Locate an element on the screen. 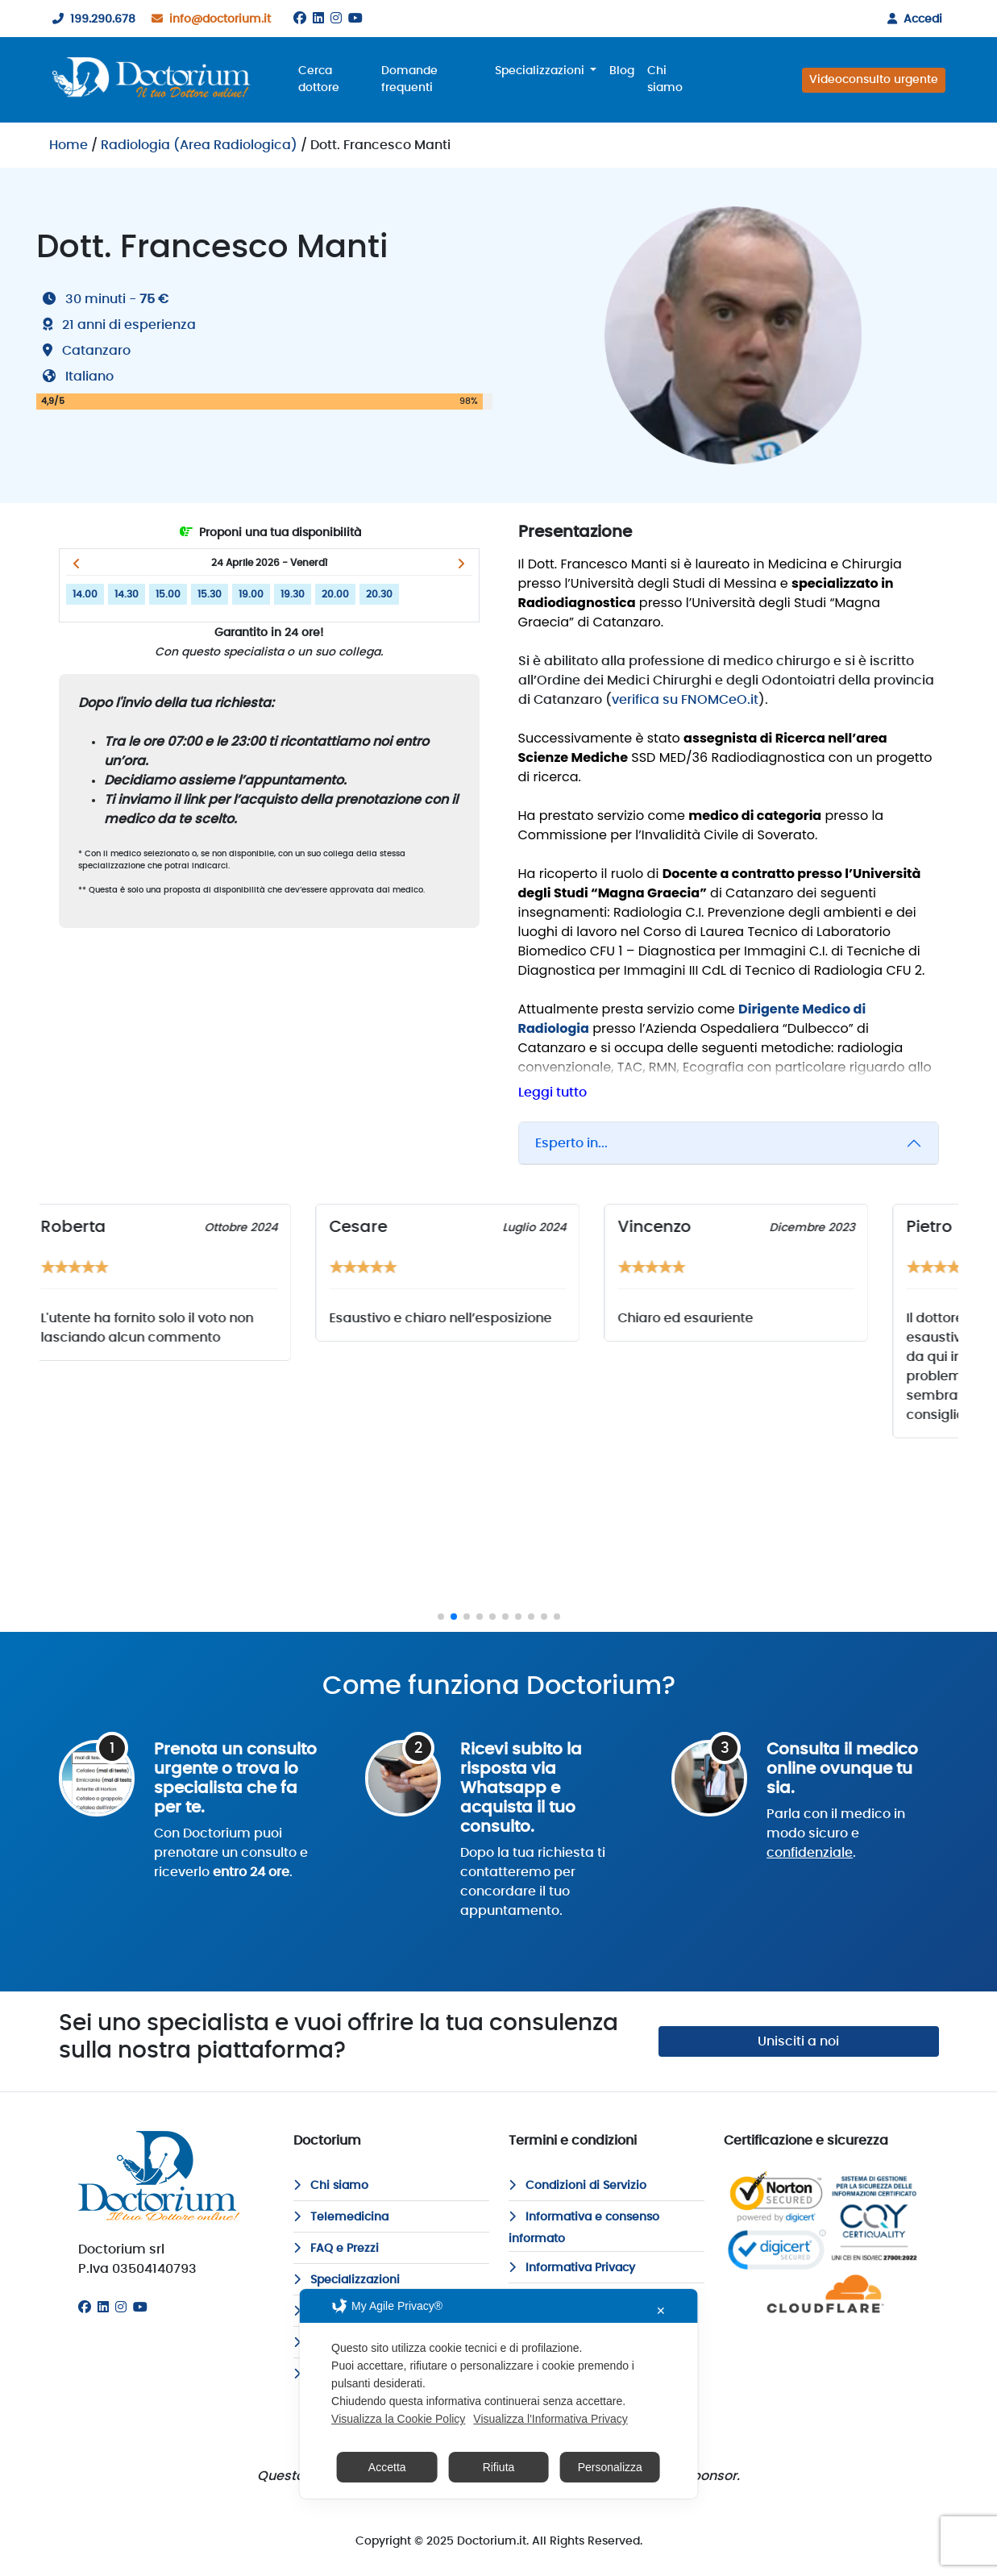 The image size is (997, 2576). FAQ e Prezzi is located at coordinates (336, 2248).